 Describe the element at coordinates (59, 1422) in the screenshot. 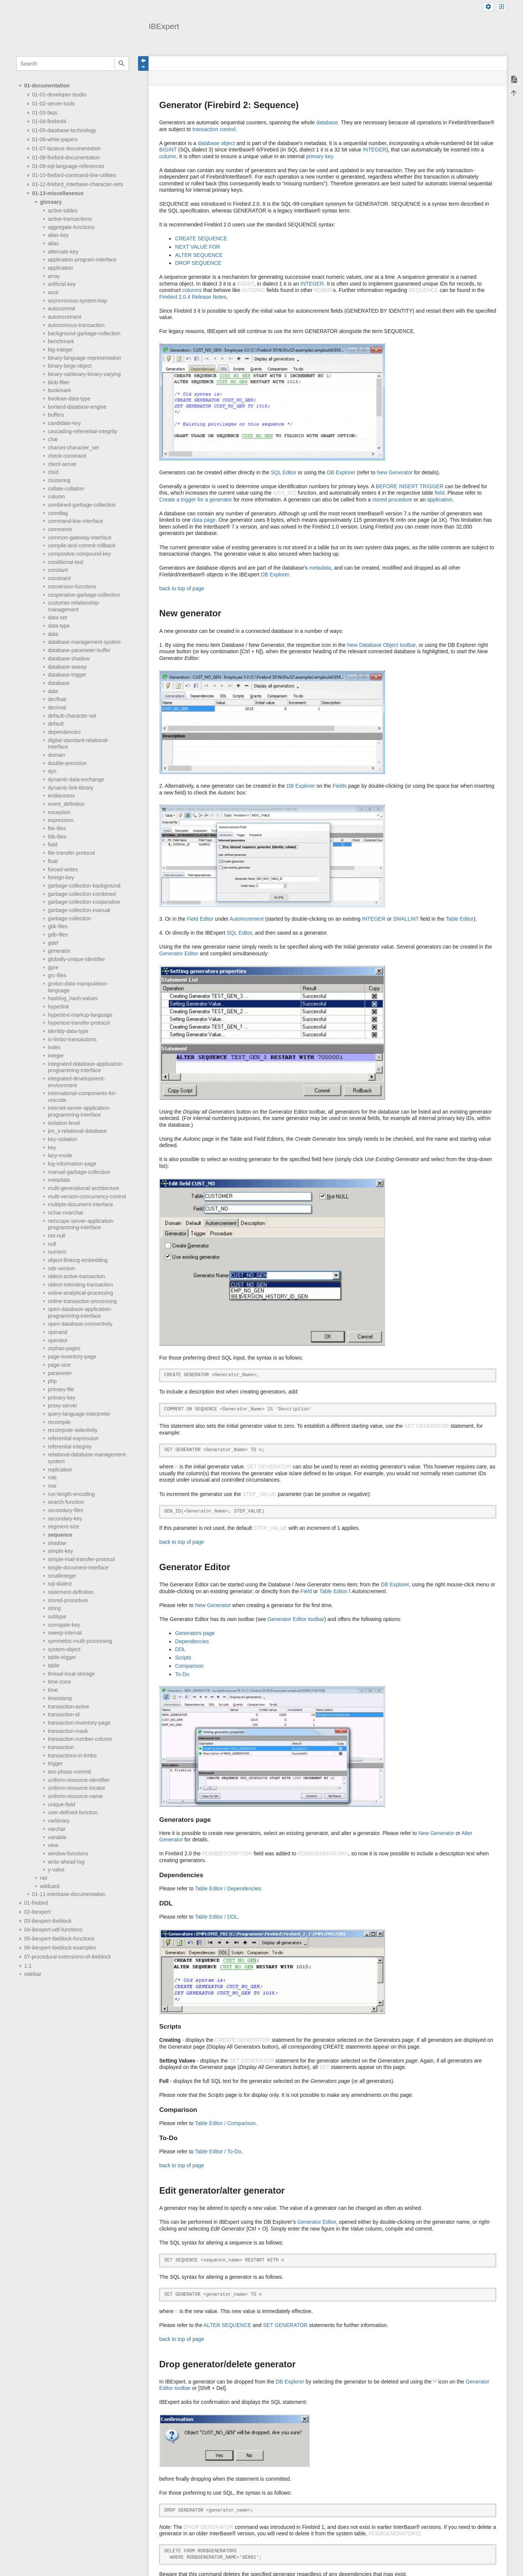

I see `recompile` at that location.